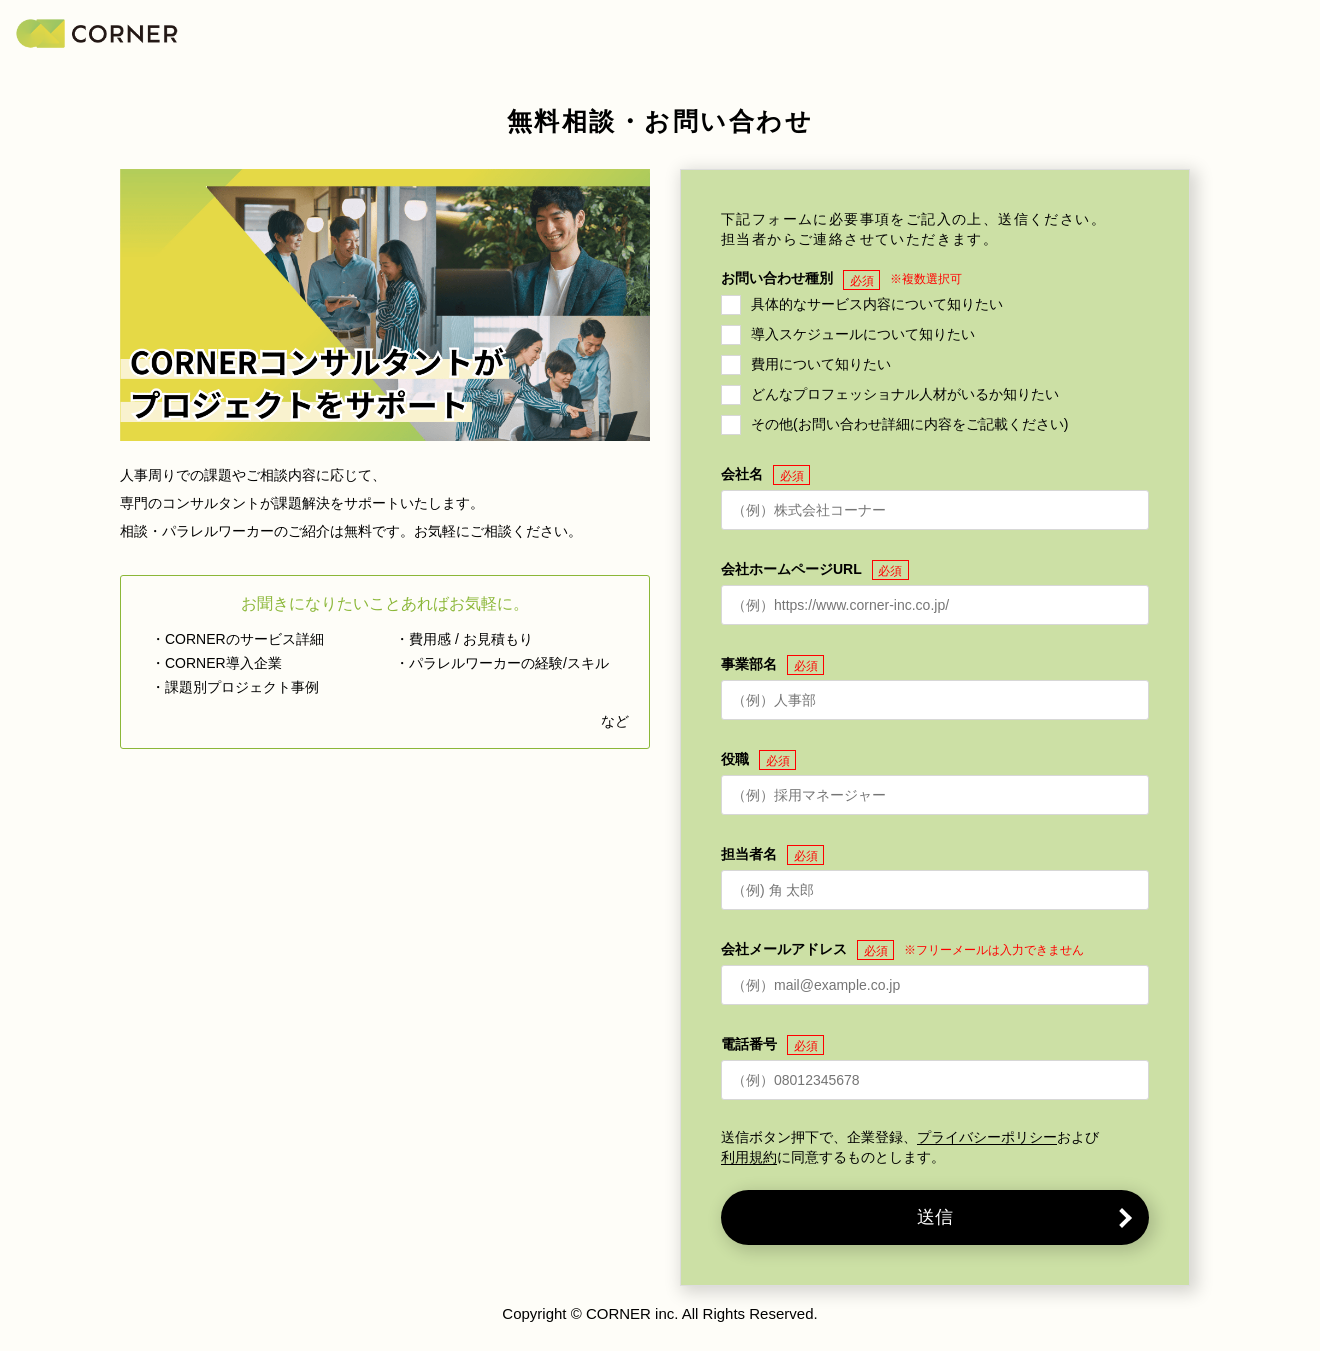 The image size is (1320, 1351). I want to click on どんなプロフェッショナル人材がいるか知りたい, so click(905, 393).